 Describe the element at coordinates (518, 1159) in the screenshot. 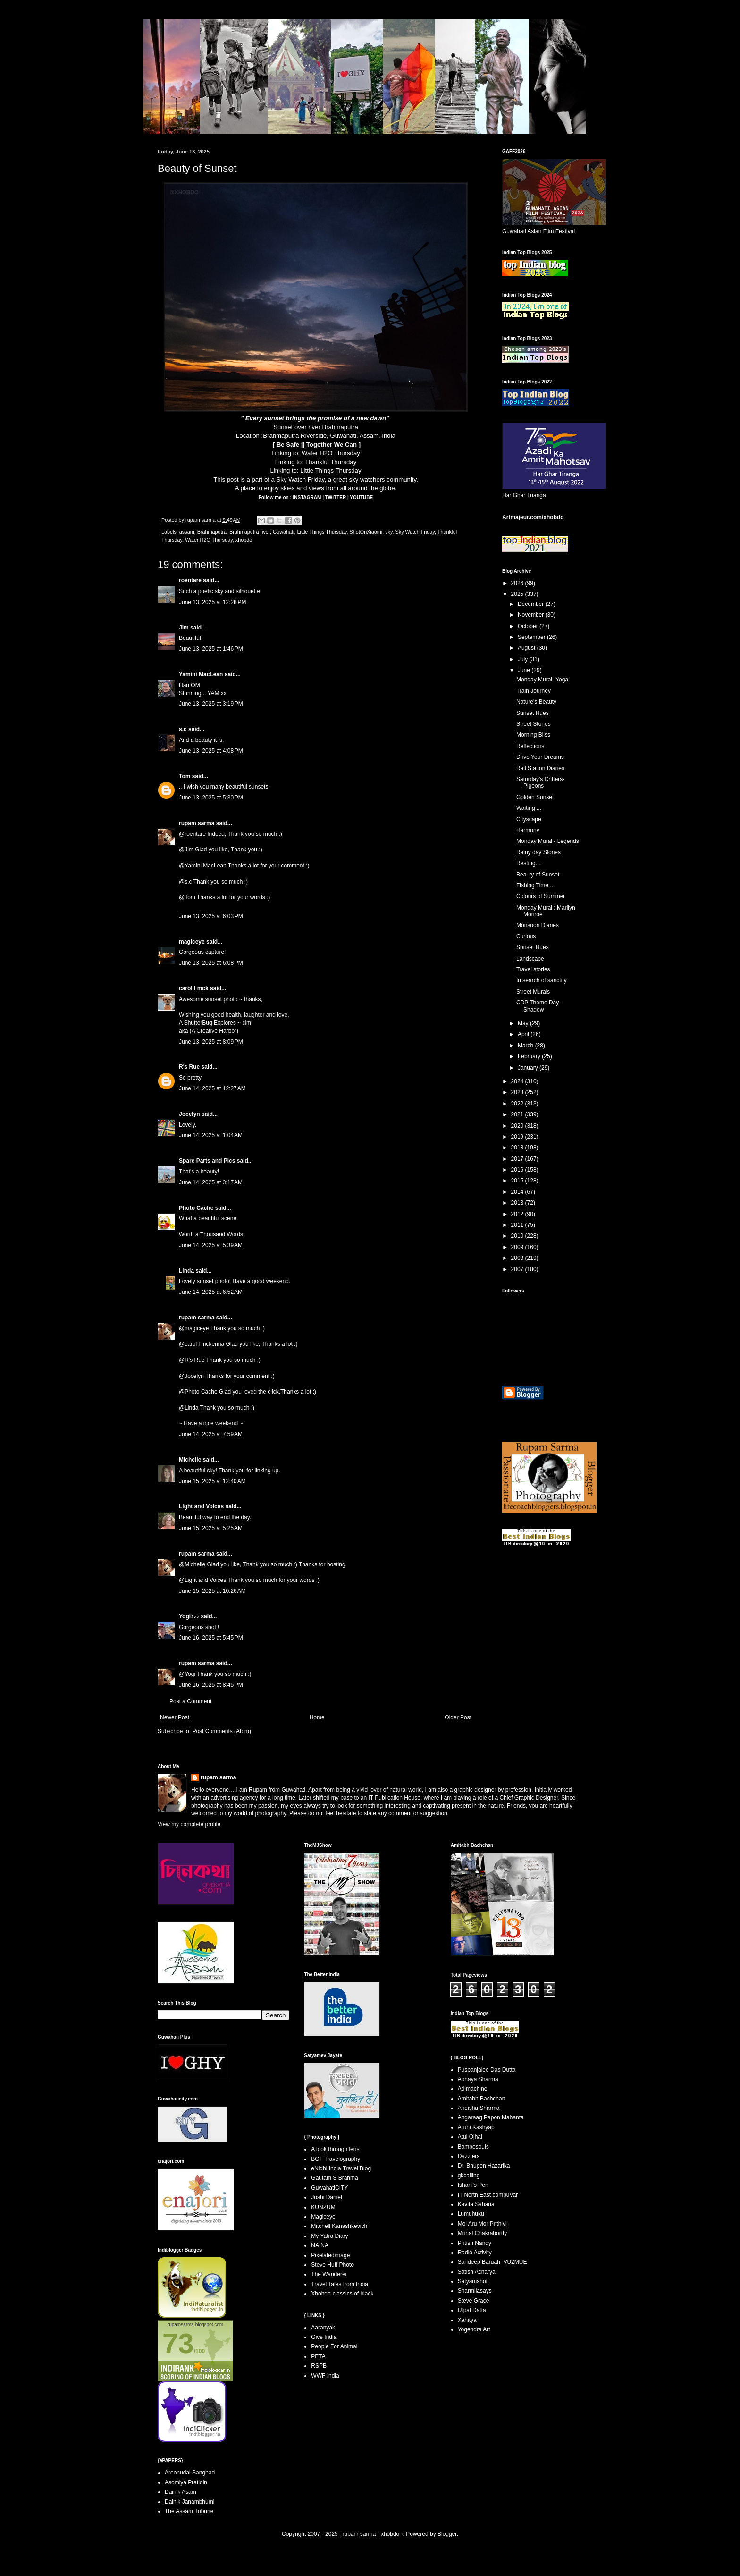

I see `2017` at that location.